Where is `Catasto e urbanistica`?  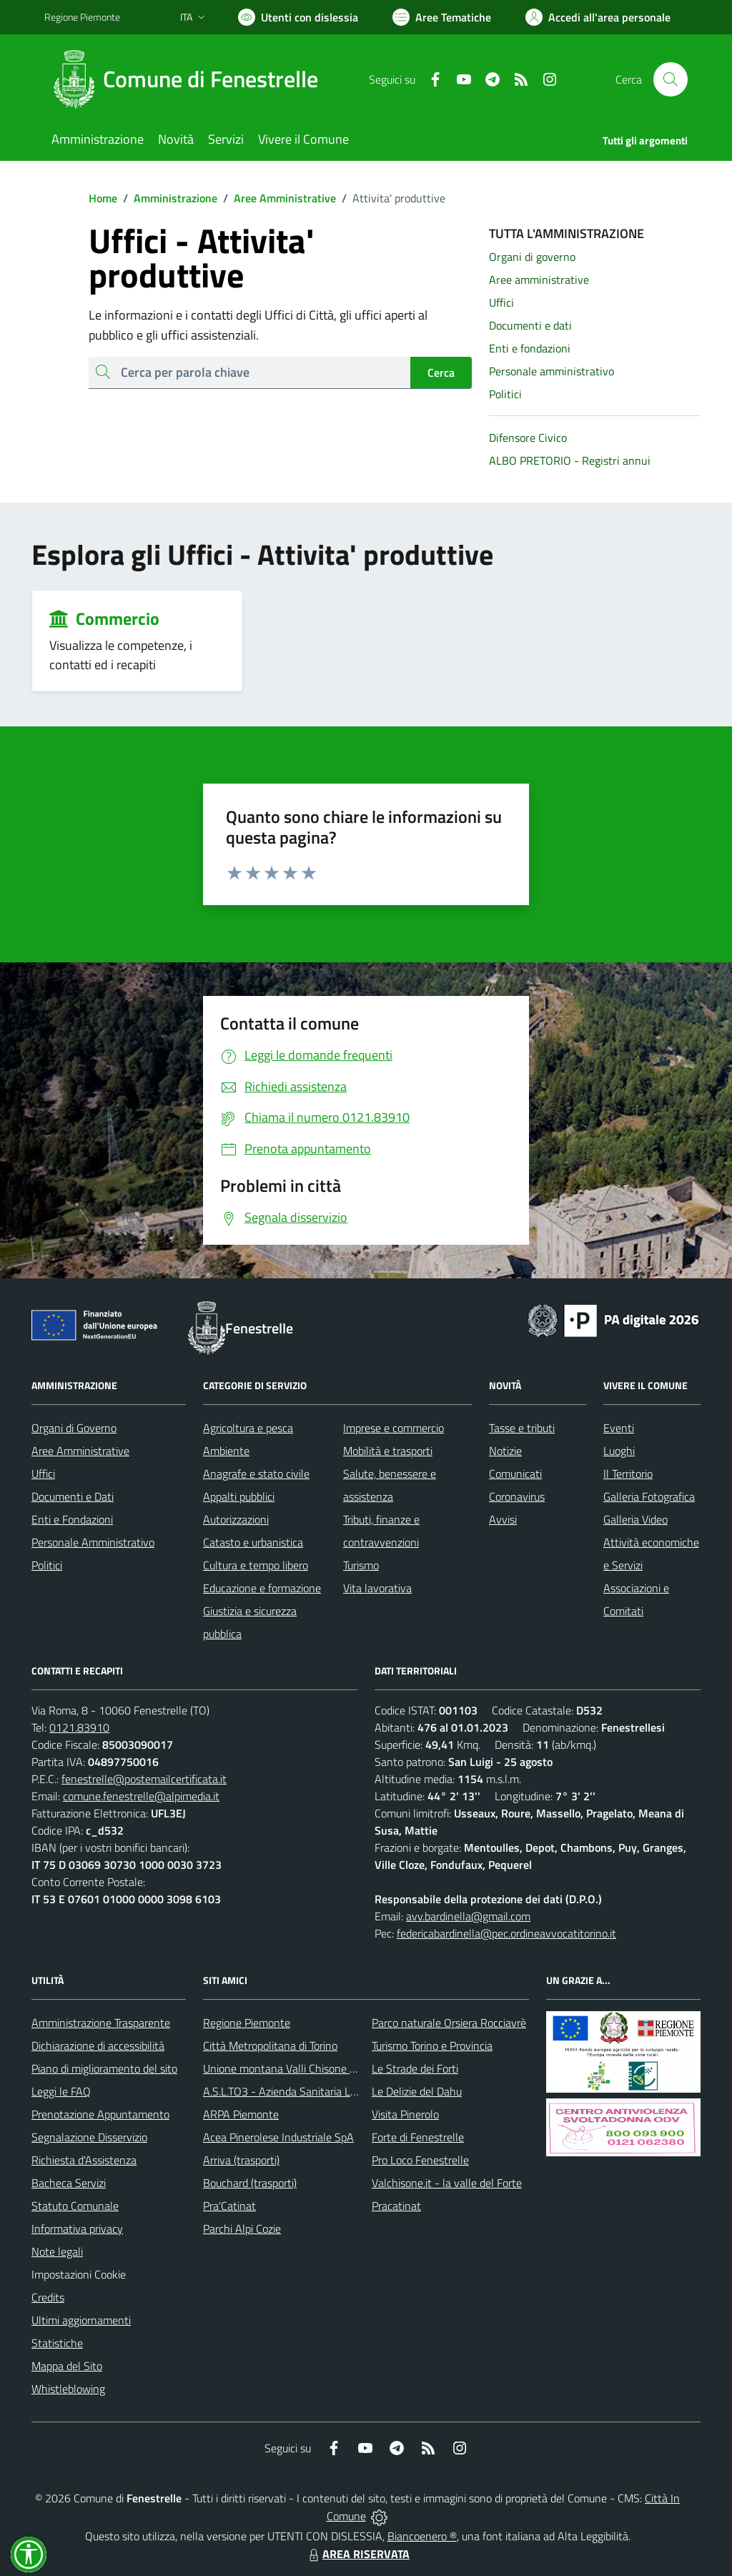
Catasto e urbanistica is located at coordinates (253, 1542).